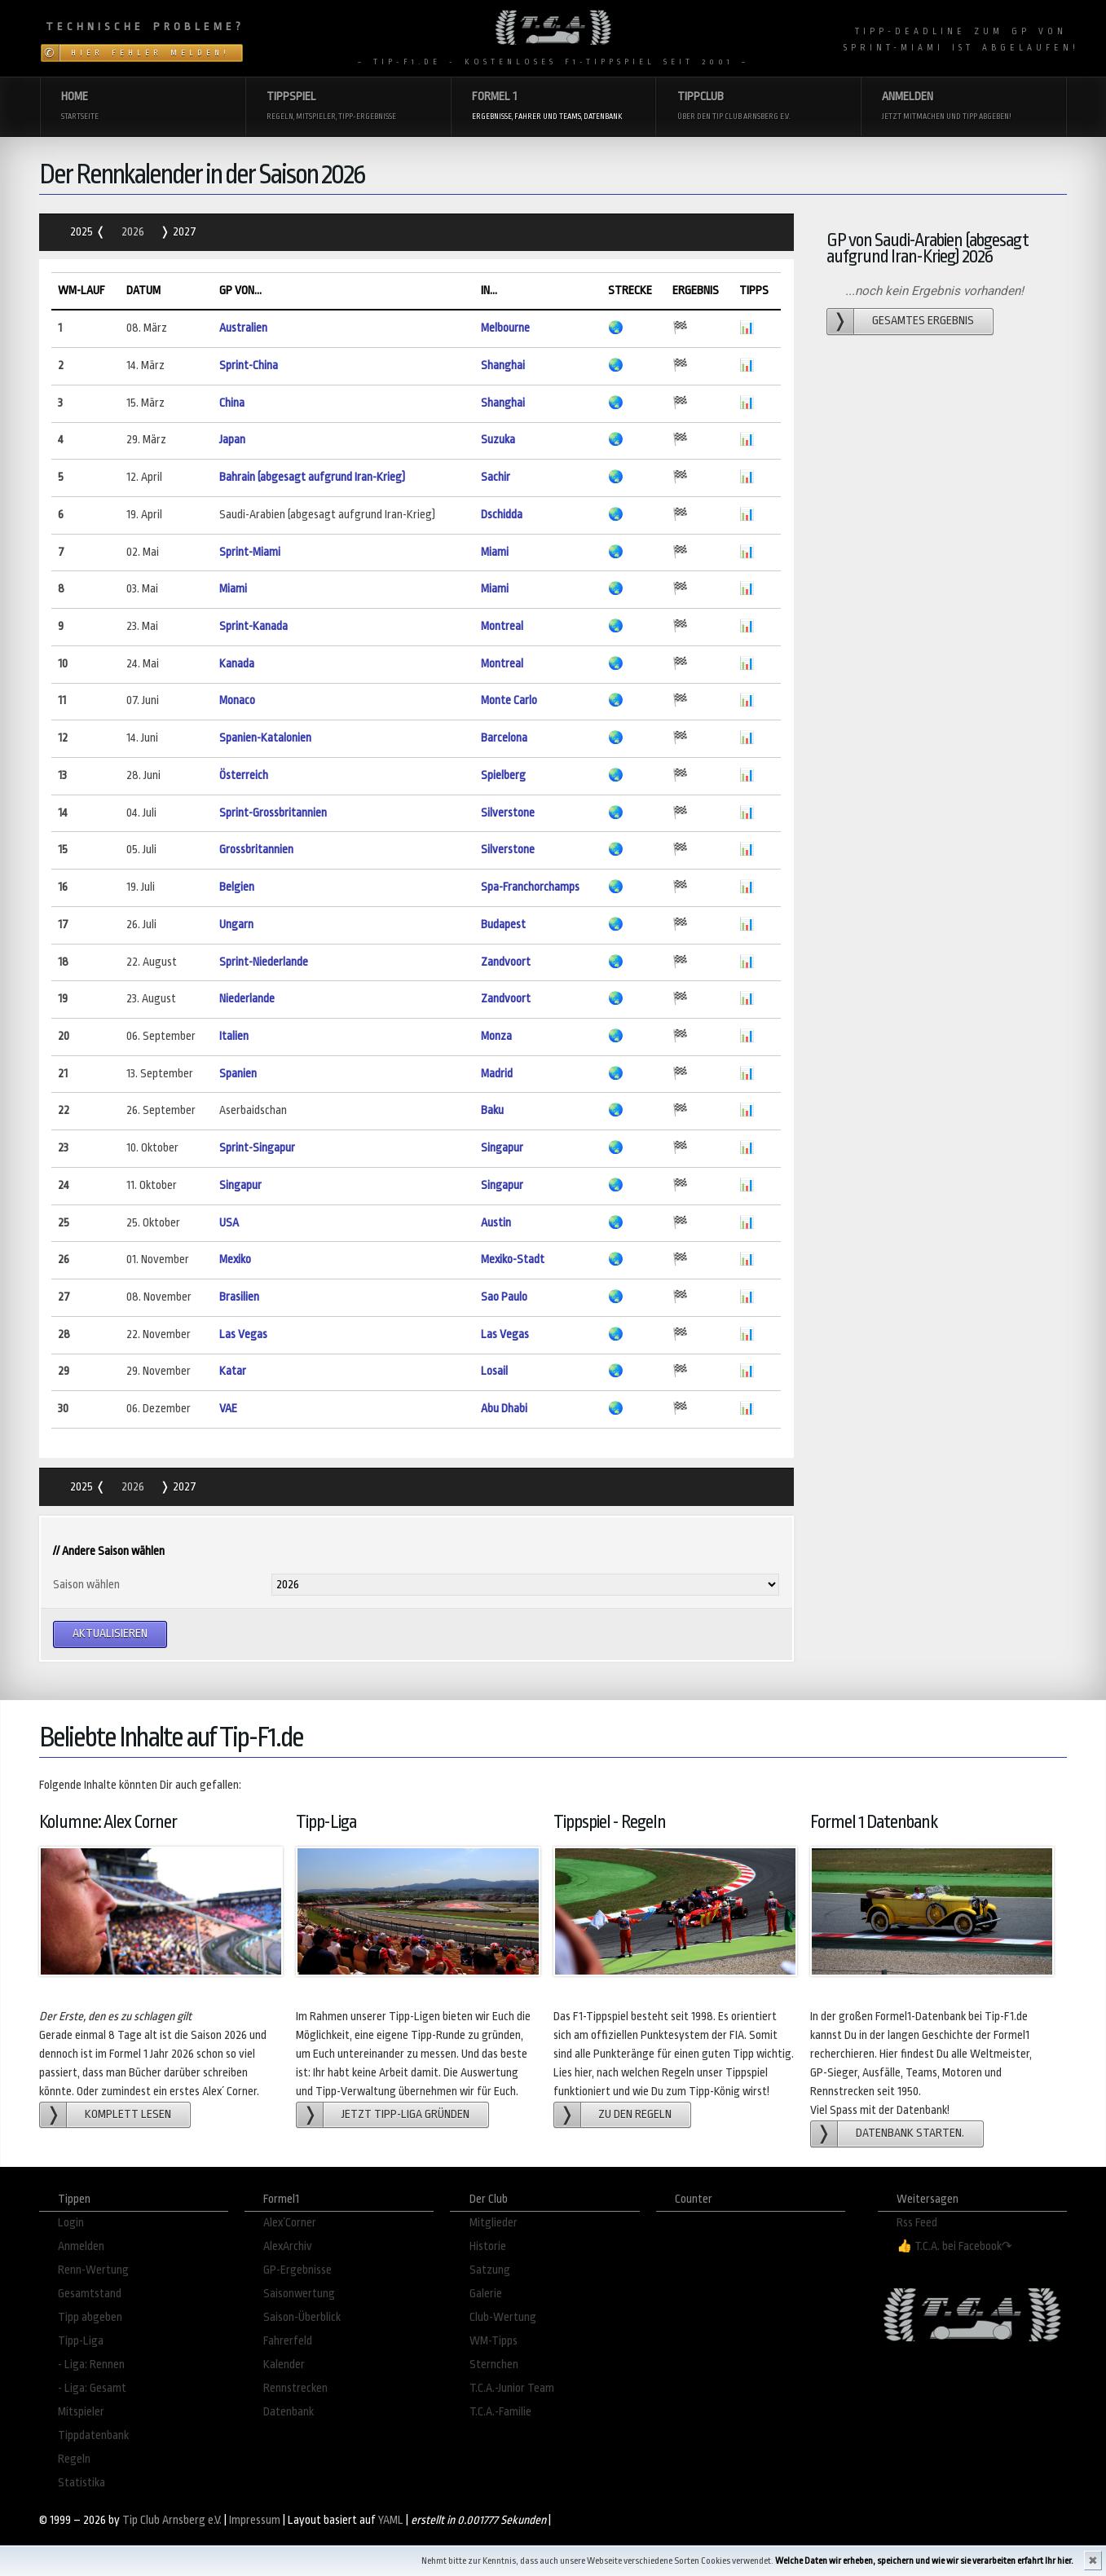 This screenshot has width=1106, height=2576. Describe the element at coordinates (289, 2223) in the screenshot. I see `Alex´Corner` at that location.